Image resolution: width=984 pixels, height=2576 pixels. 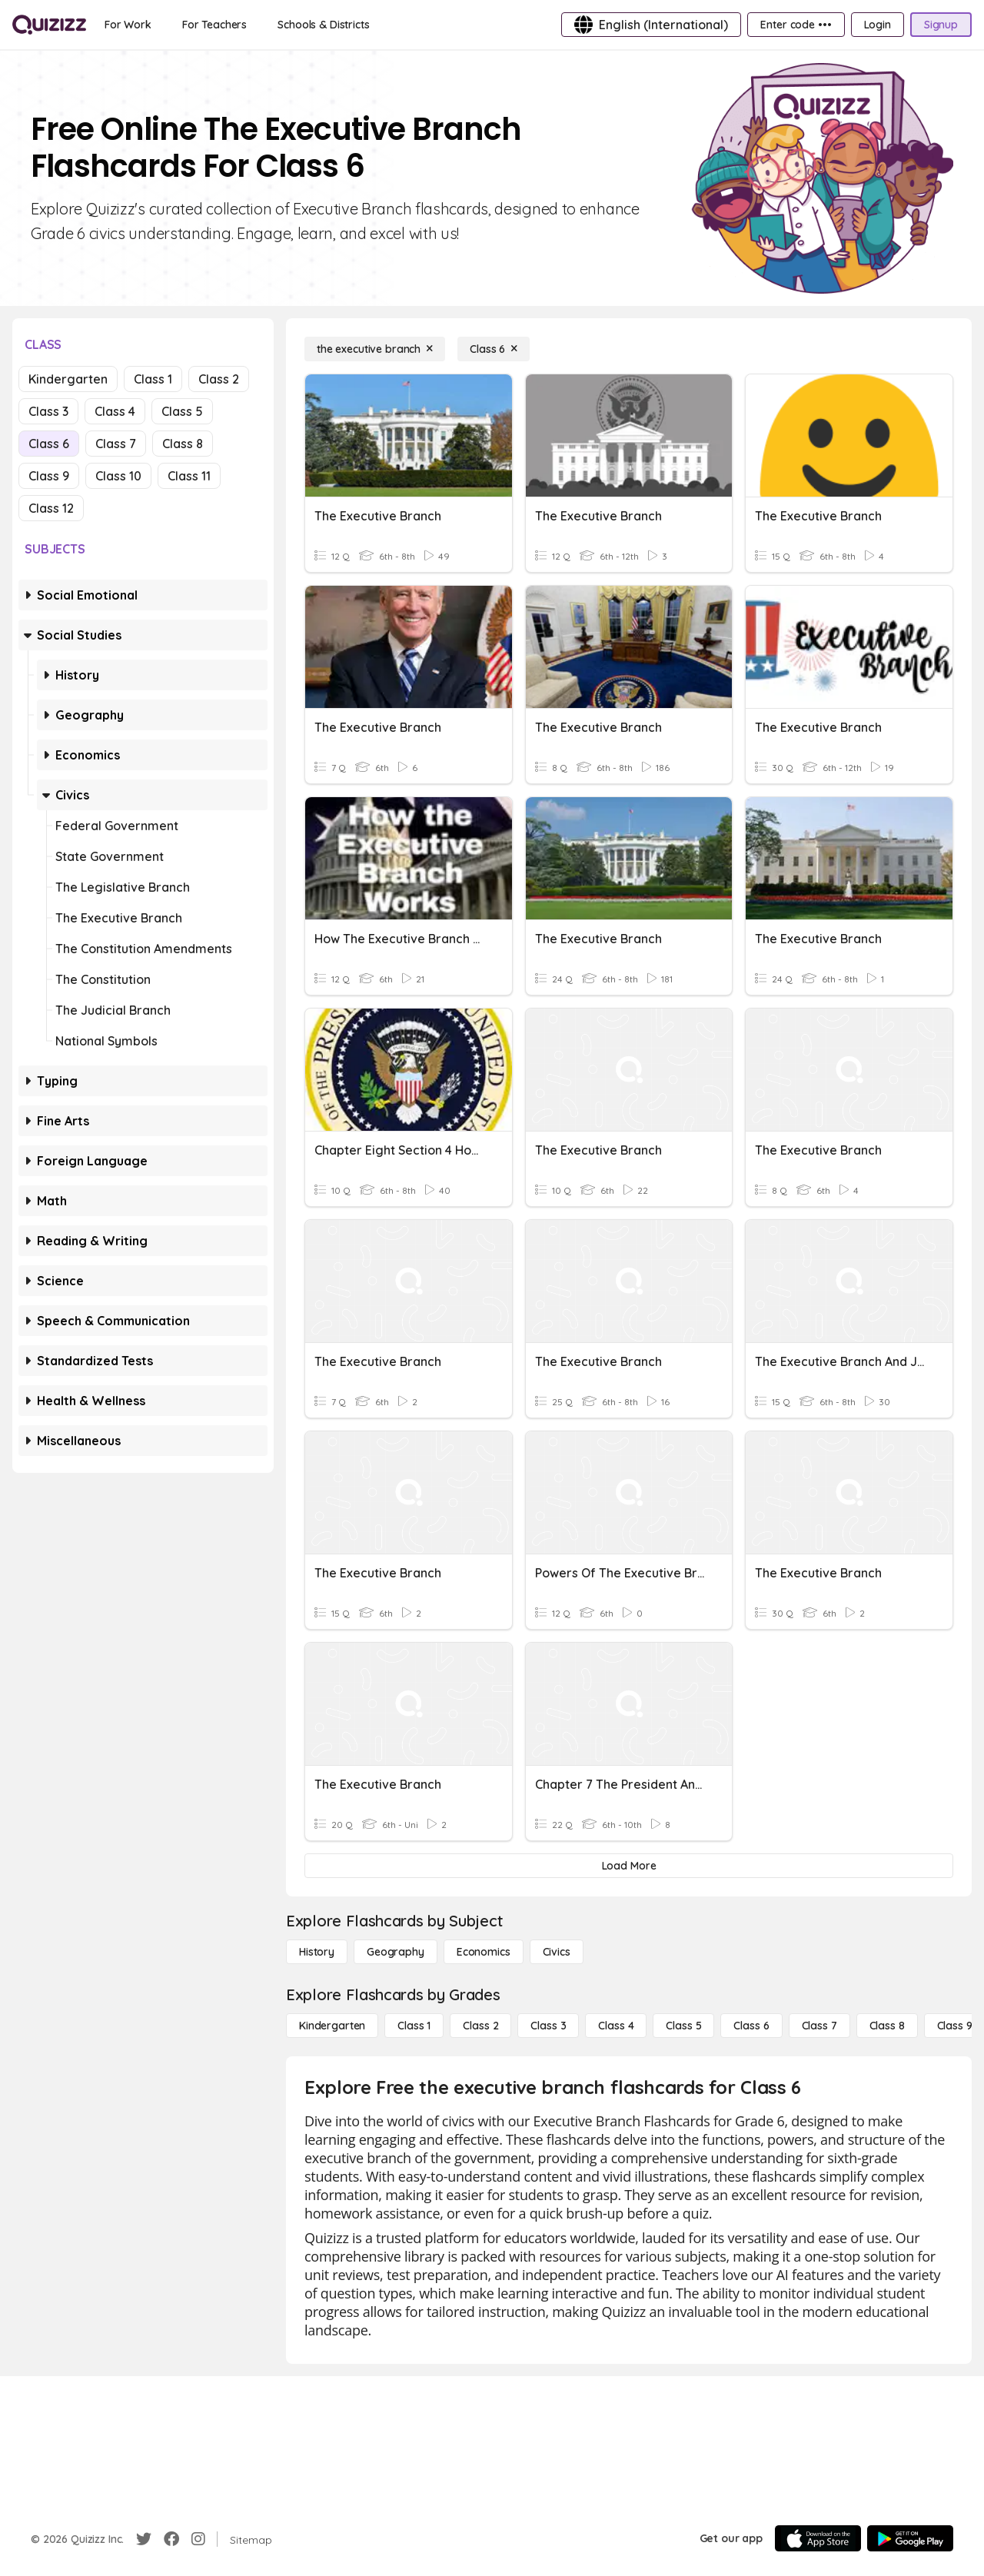 What do you see at coordinates (683, 2025) in the screenshot?
I see `[Class 5]` at bounding box center [683, 2025].